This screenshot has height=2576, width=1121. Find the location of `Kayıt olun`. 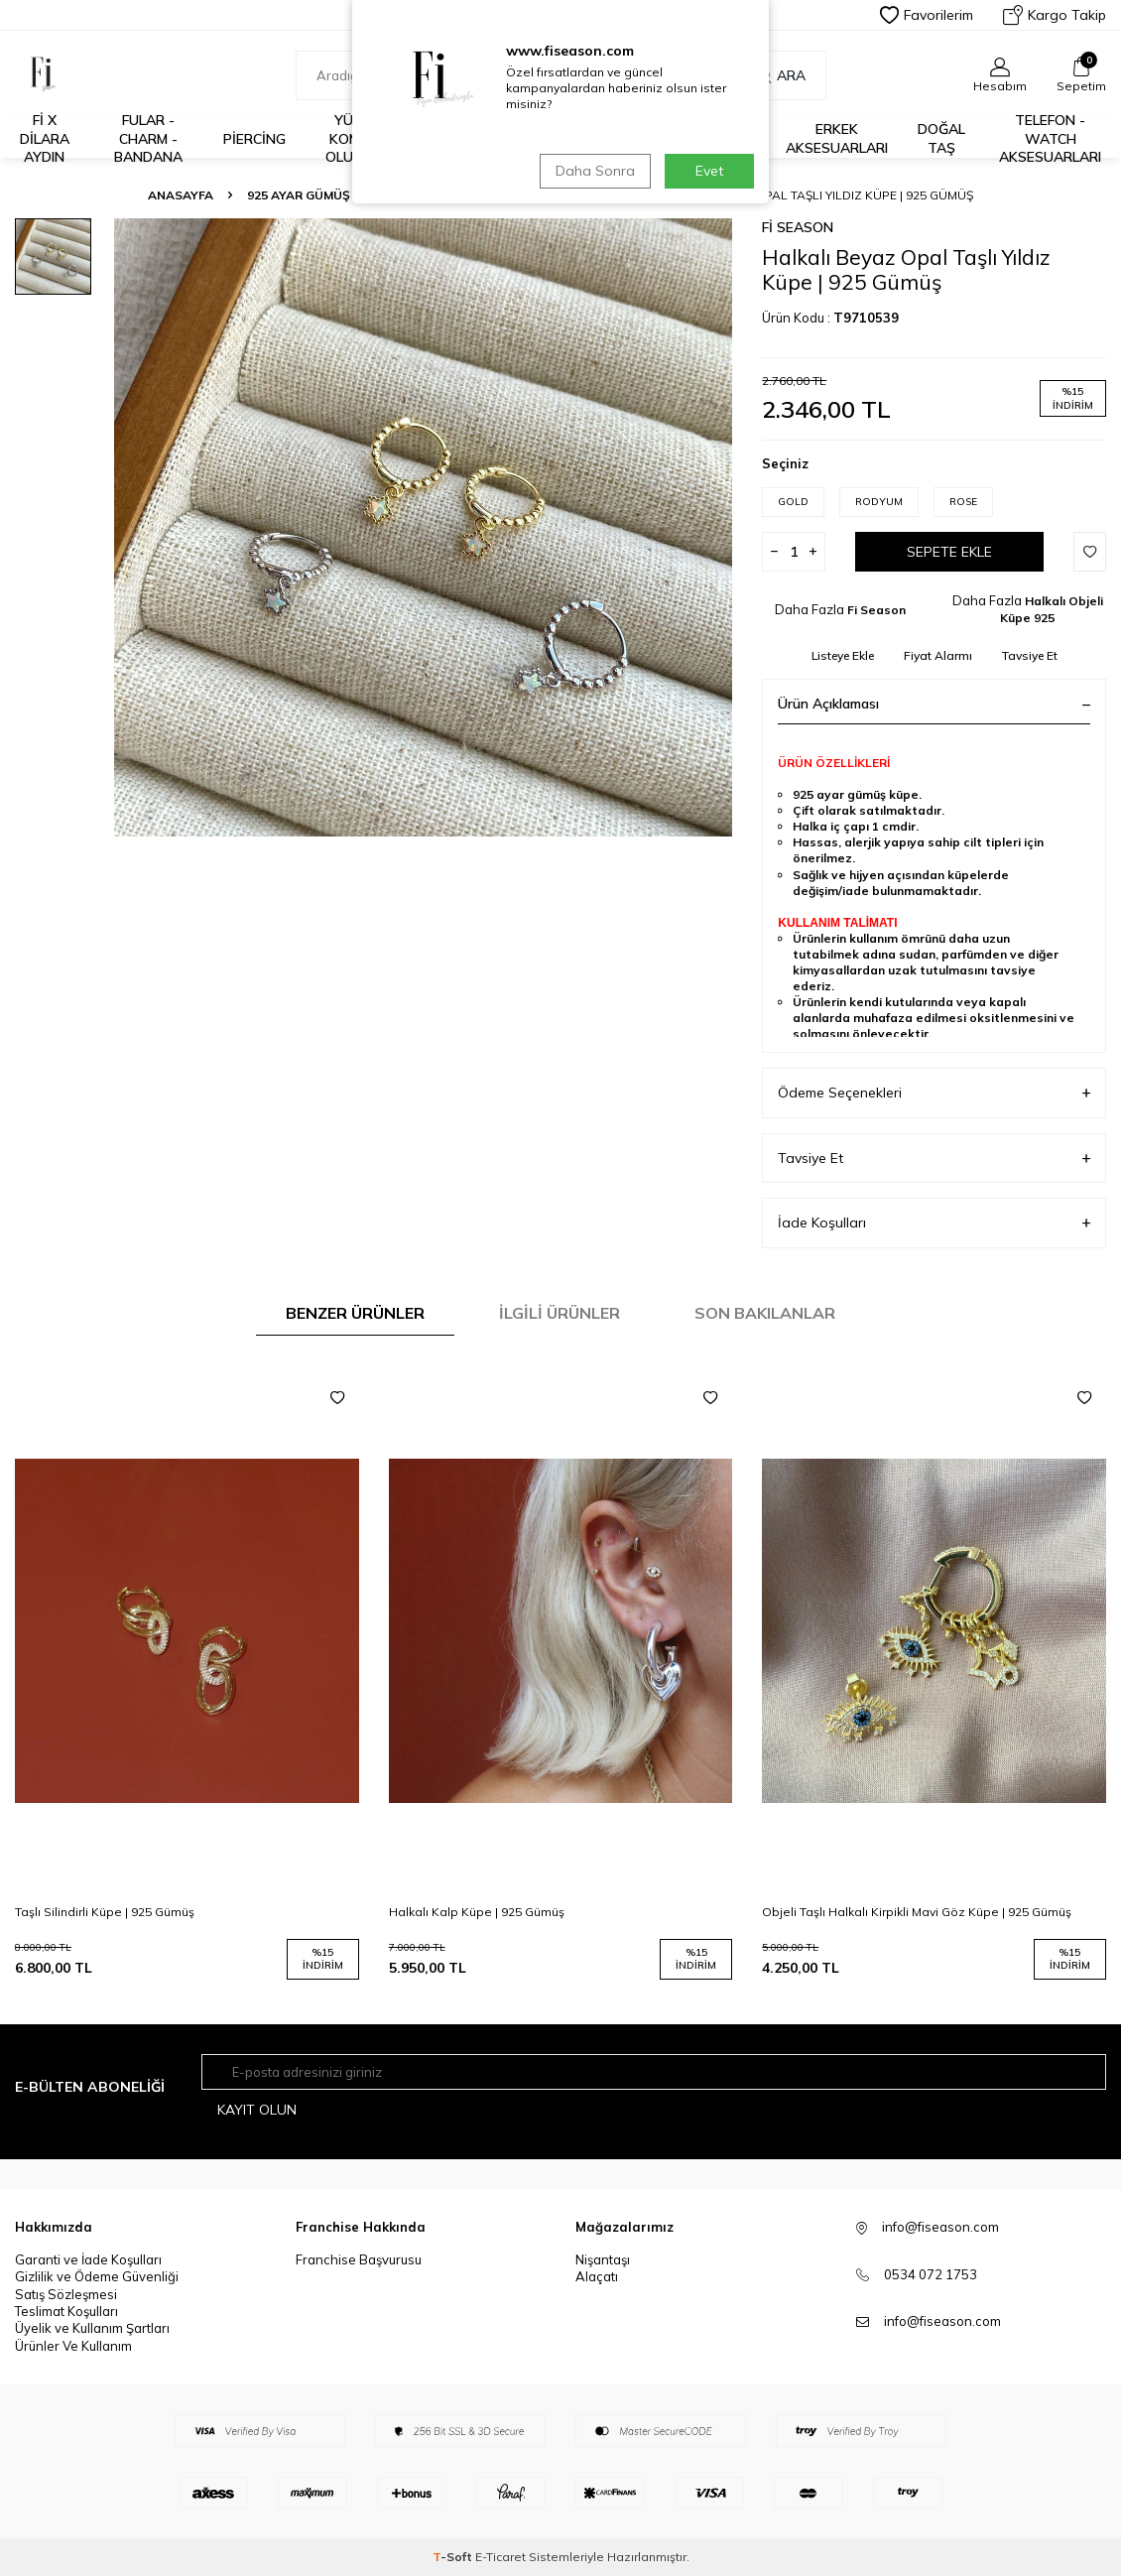

Kayıt olun is located at coordinates (257, 2110).